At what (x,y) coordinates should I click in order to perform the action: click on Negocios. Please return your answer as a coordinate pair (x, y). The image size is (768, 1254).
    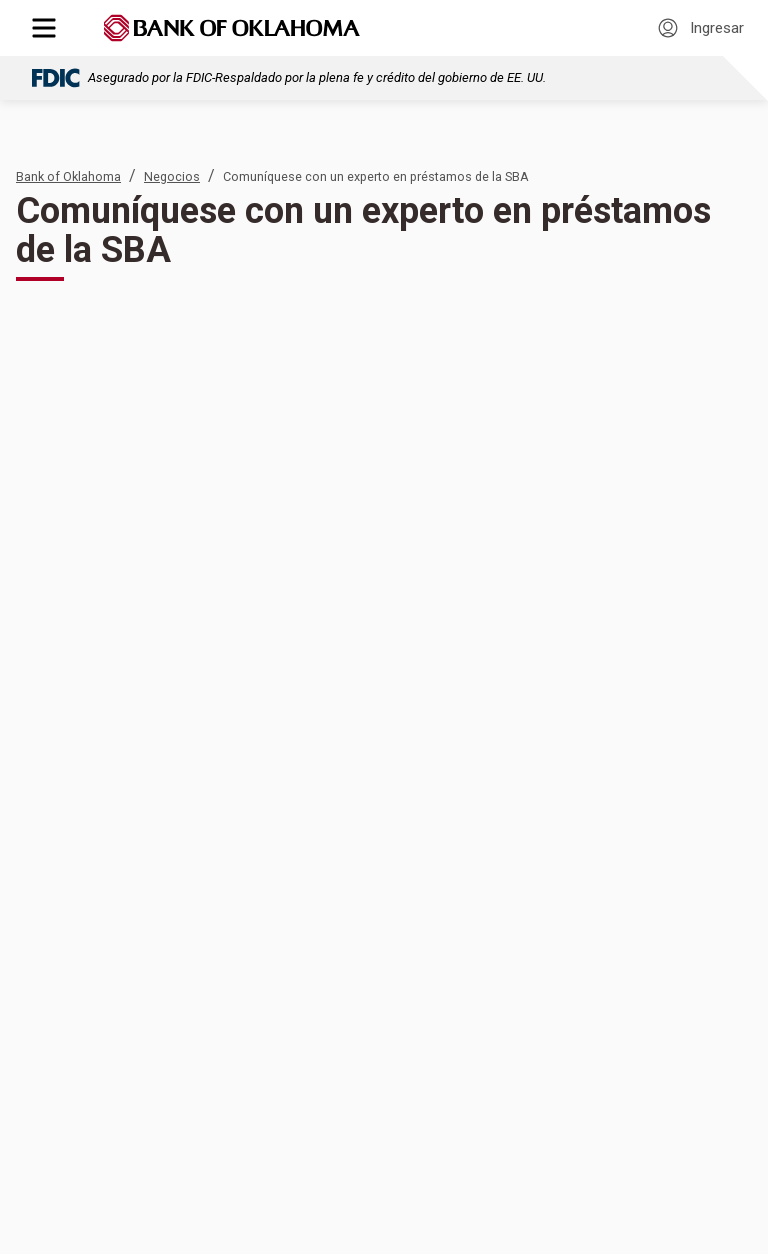
    Looking at the image, I should click on (172, 176).